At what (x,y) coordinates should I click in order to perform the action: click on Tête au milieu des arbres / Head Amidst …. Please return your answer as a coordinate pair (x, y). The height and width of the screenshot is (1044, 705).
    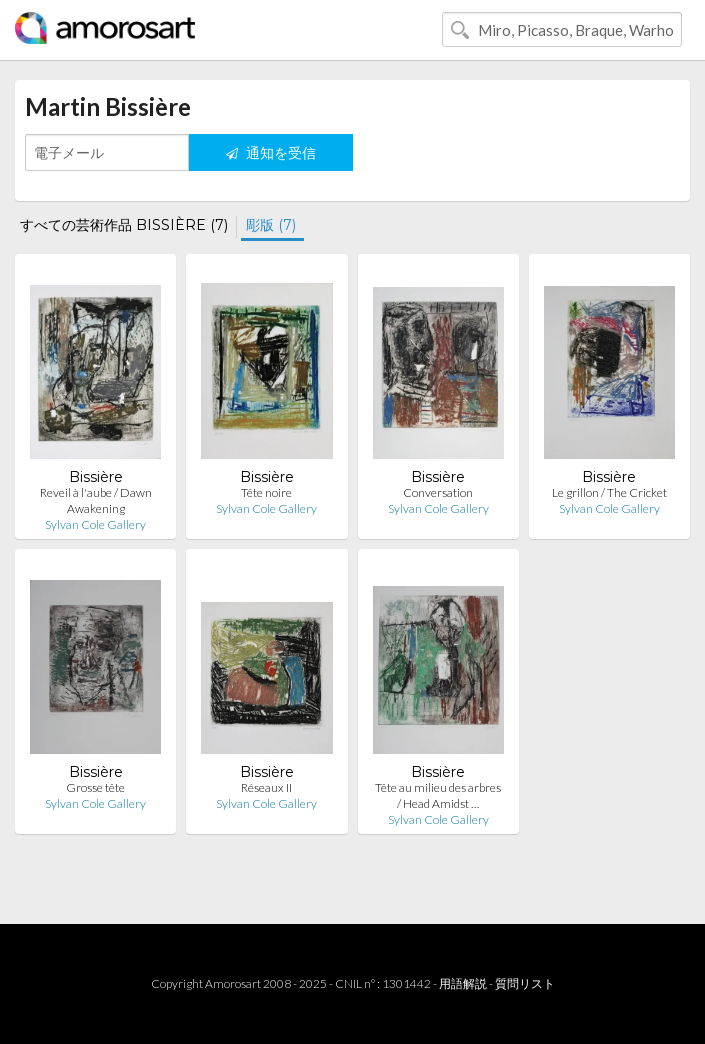
    Looking at the image, I should click on (438, 795).